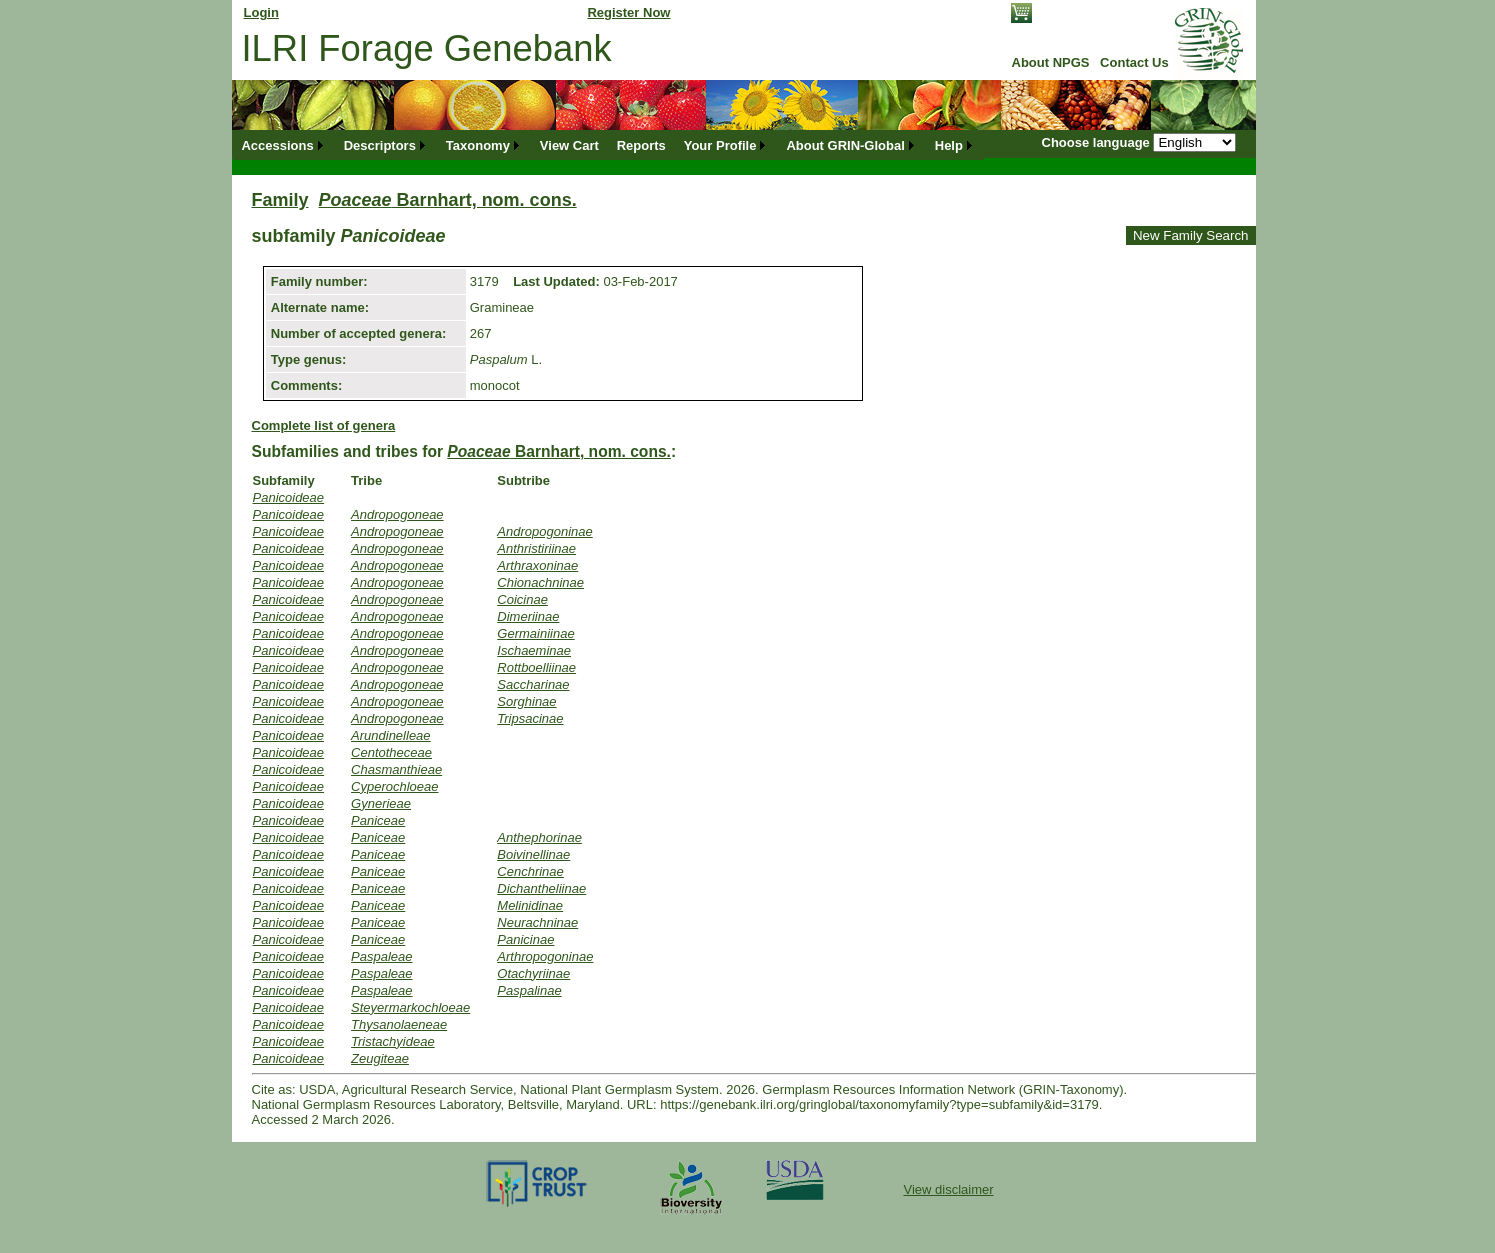  Describe the element at coordinates (280, 200) in the screenshot. I see `Family` at that location.